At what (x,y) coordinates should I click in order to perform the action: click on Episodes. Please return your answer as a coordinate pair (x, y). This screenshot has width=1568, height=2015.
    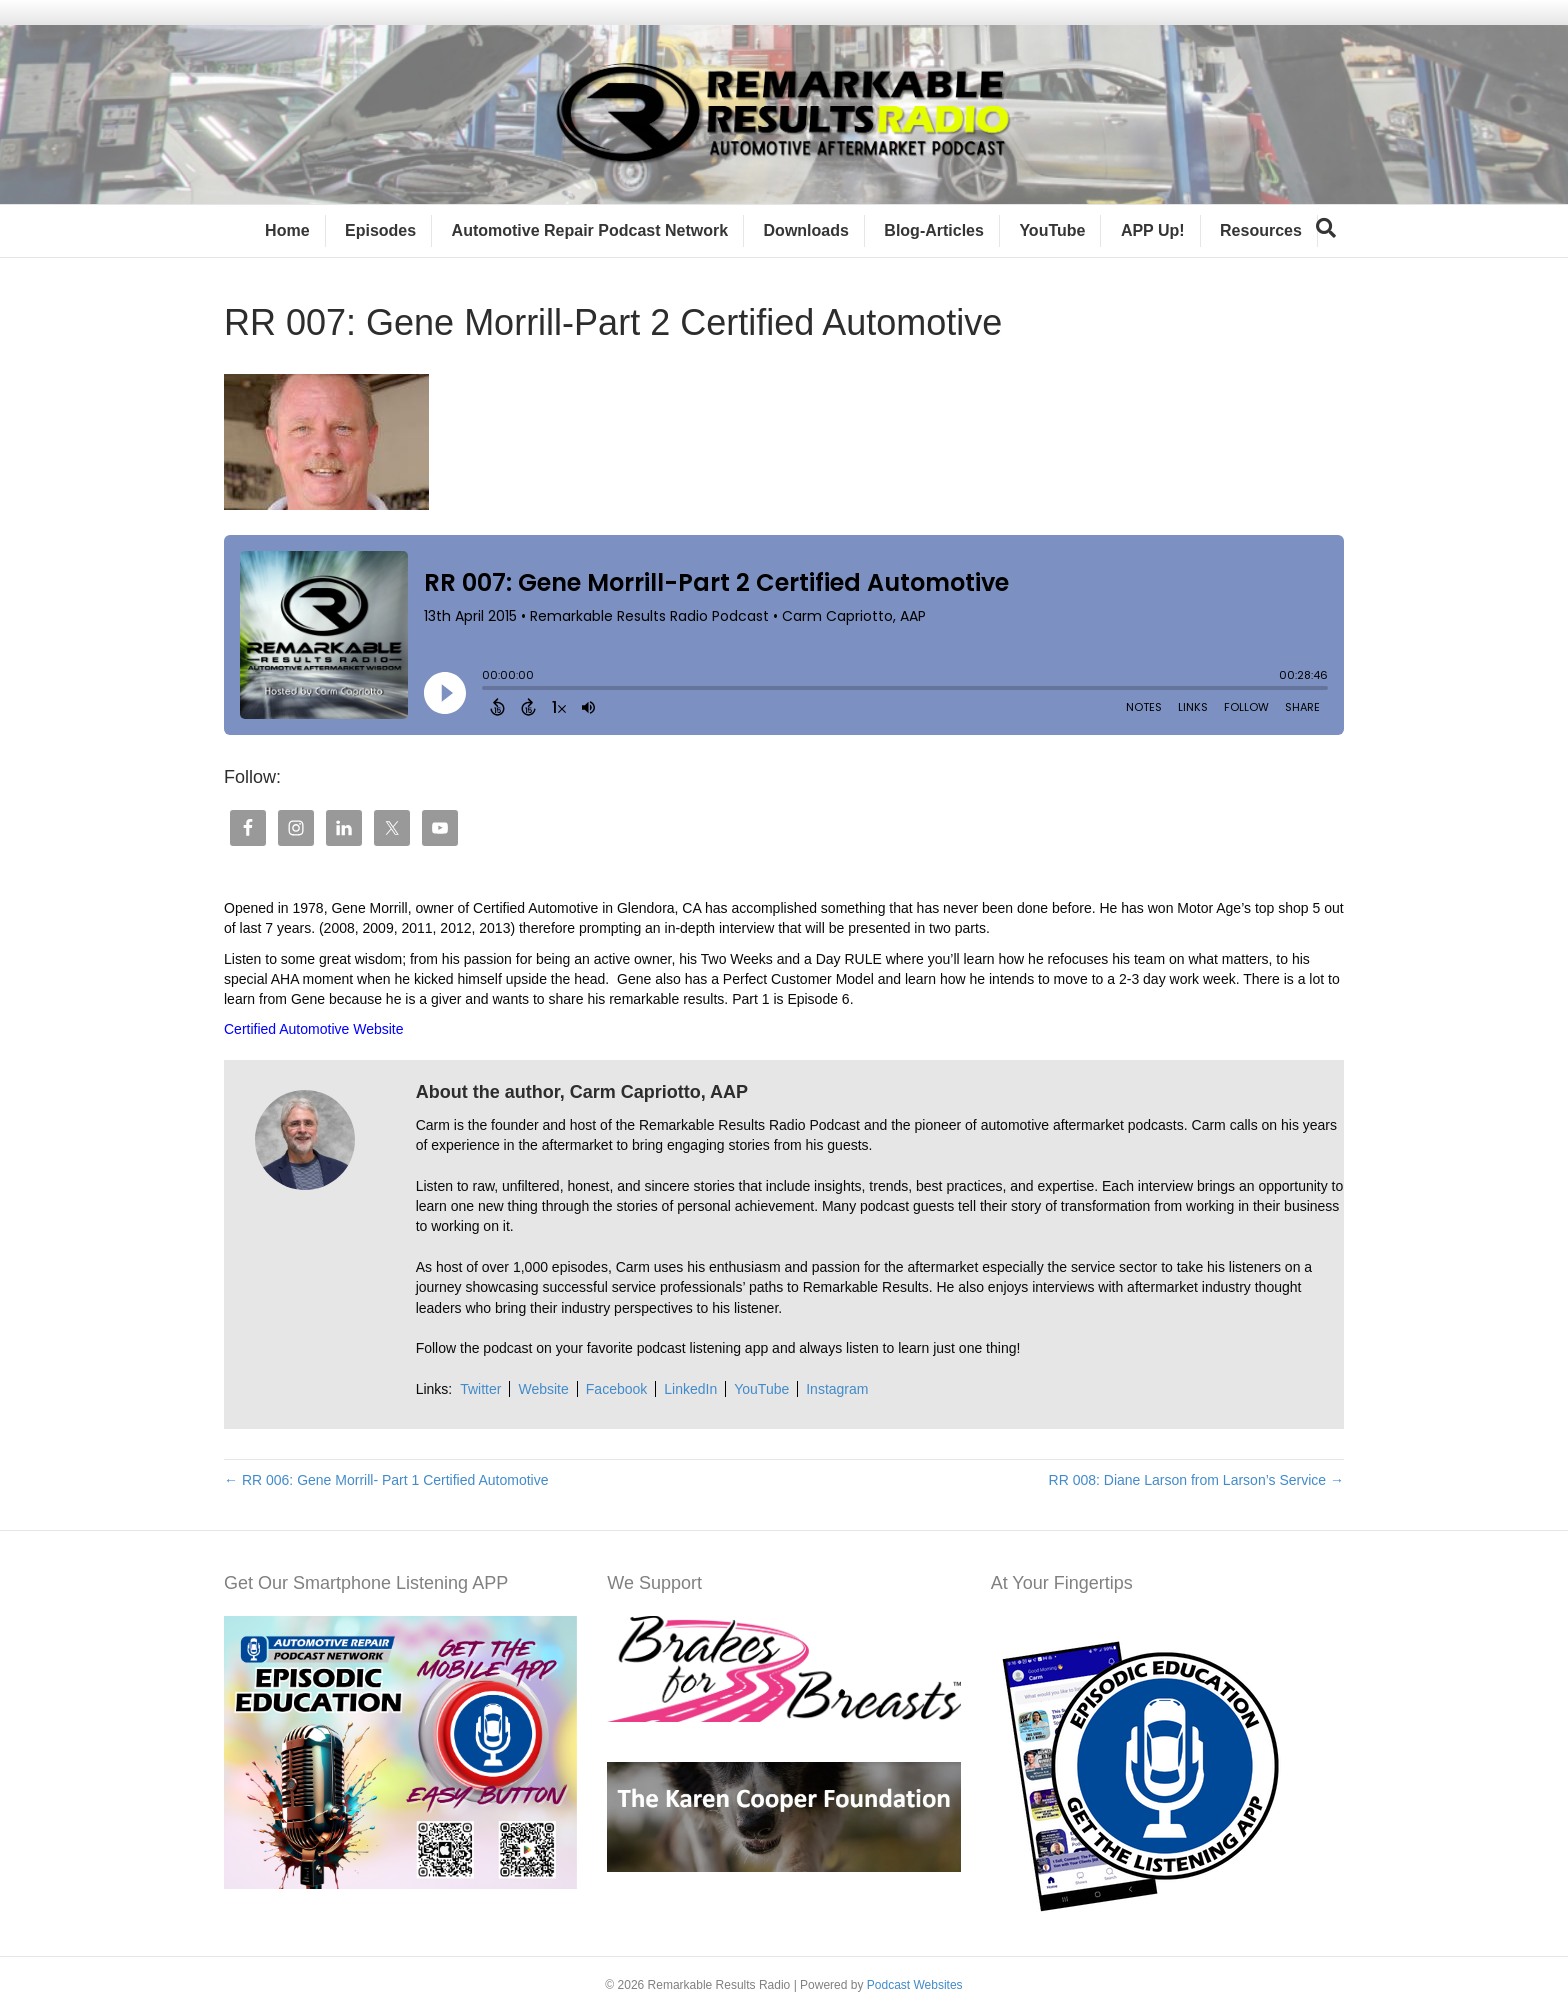
    Looking at the image, I should click on (380, 230).